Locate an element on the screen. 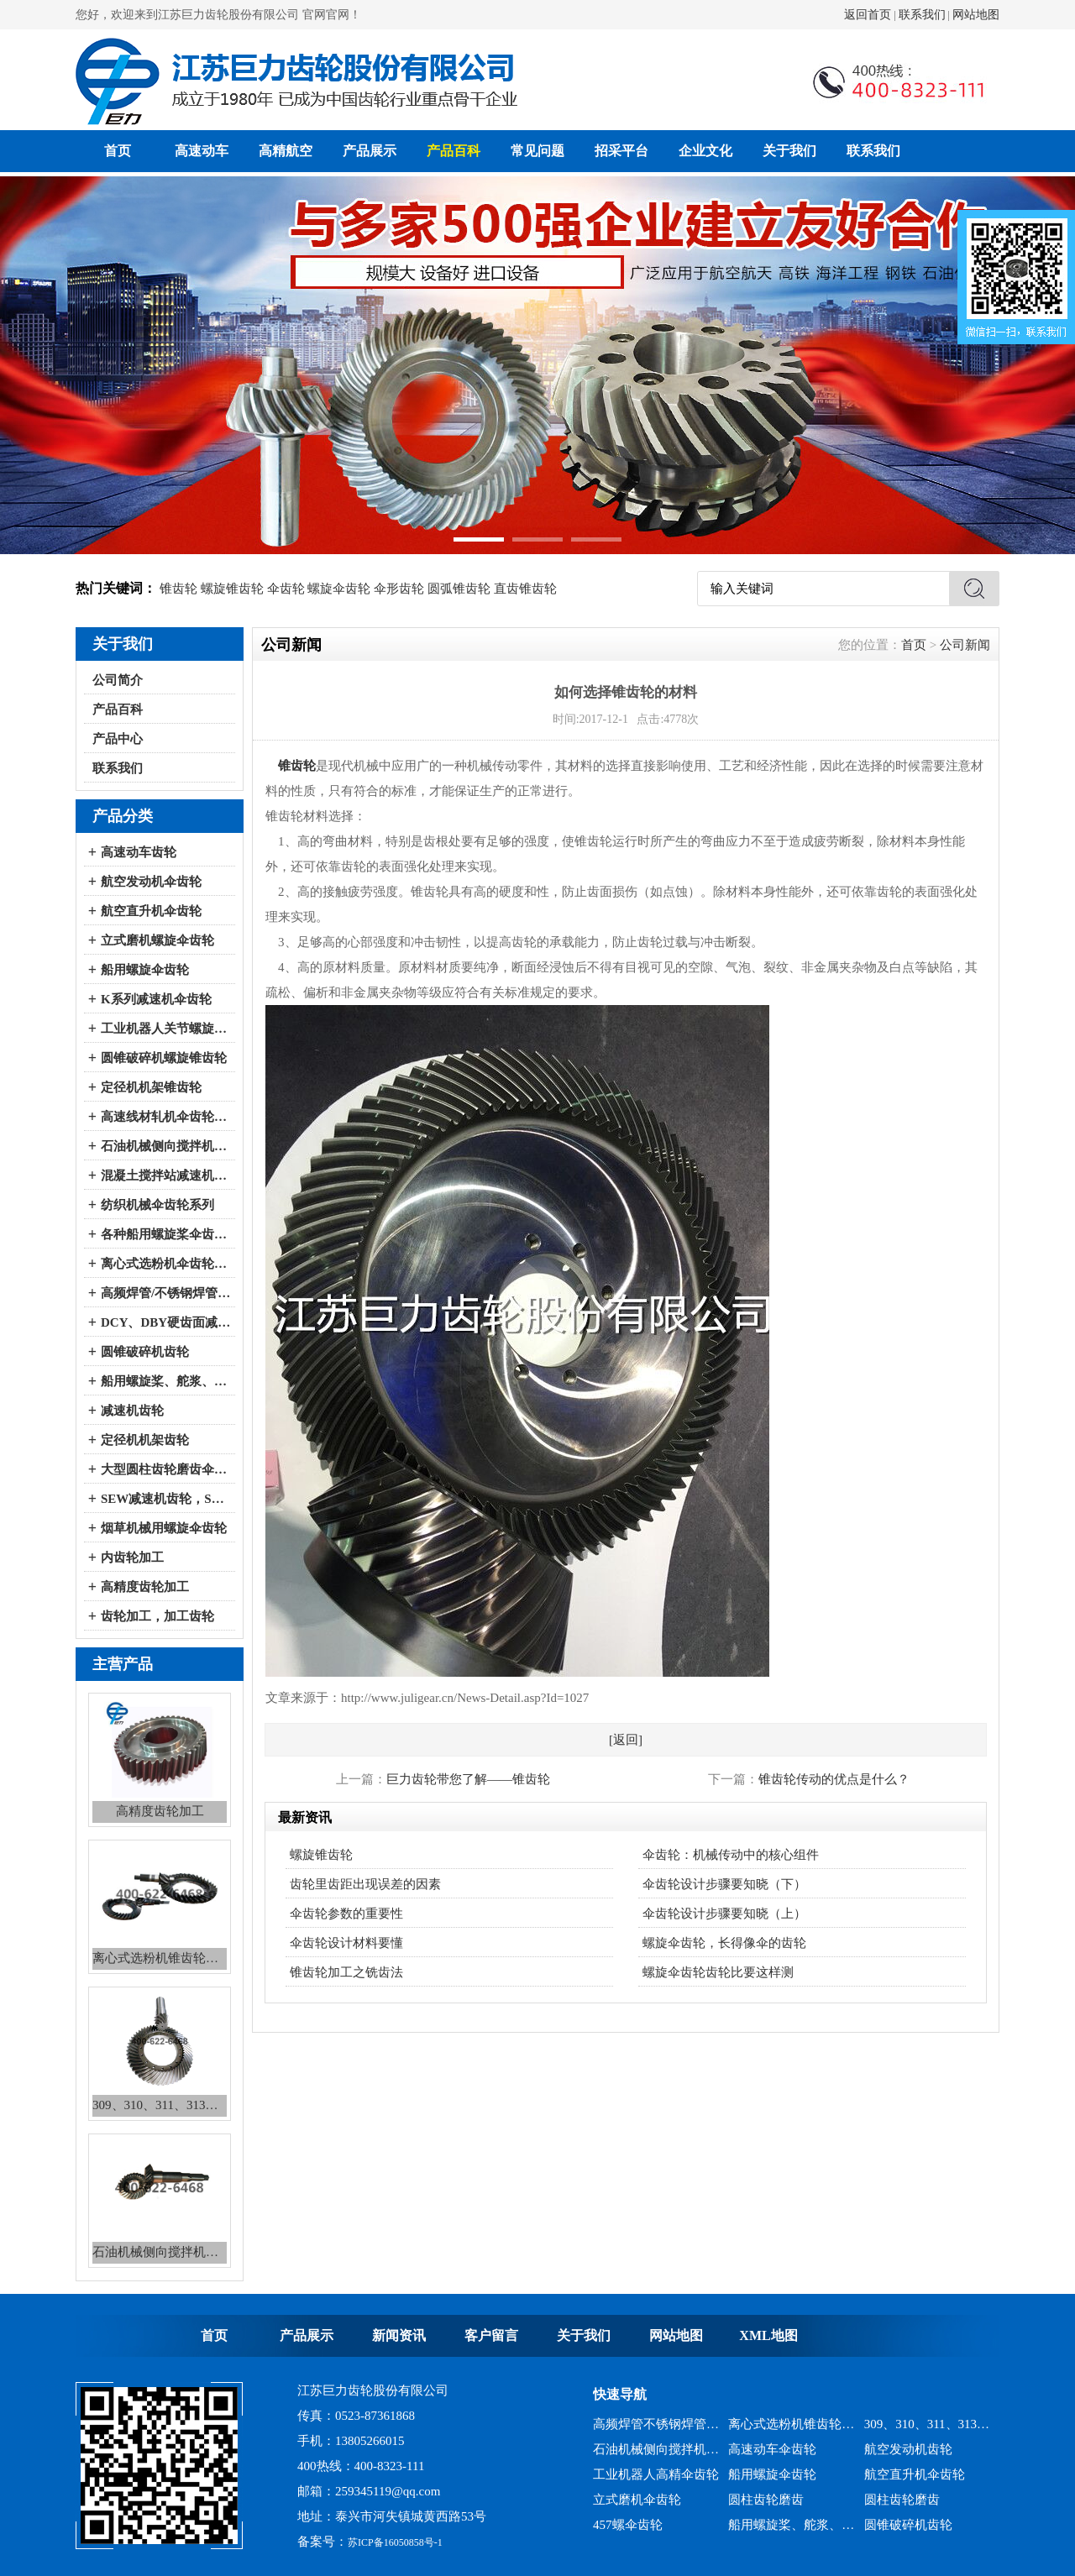  高频焊管不锈钢焊管、冷弯成型机锥齿轮系列 is located at coordinates (656, 2424).